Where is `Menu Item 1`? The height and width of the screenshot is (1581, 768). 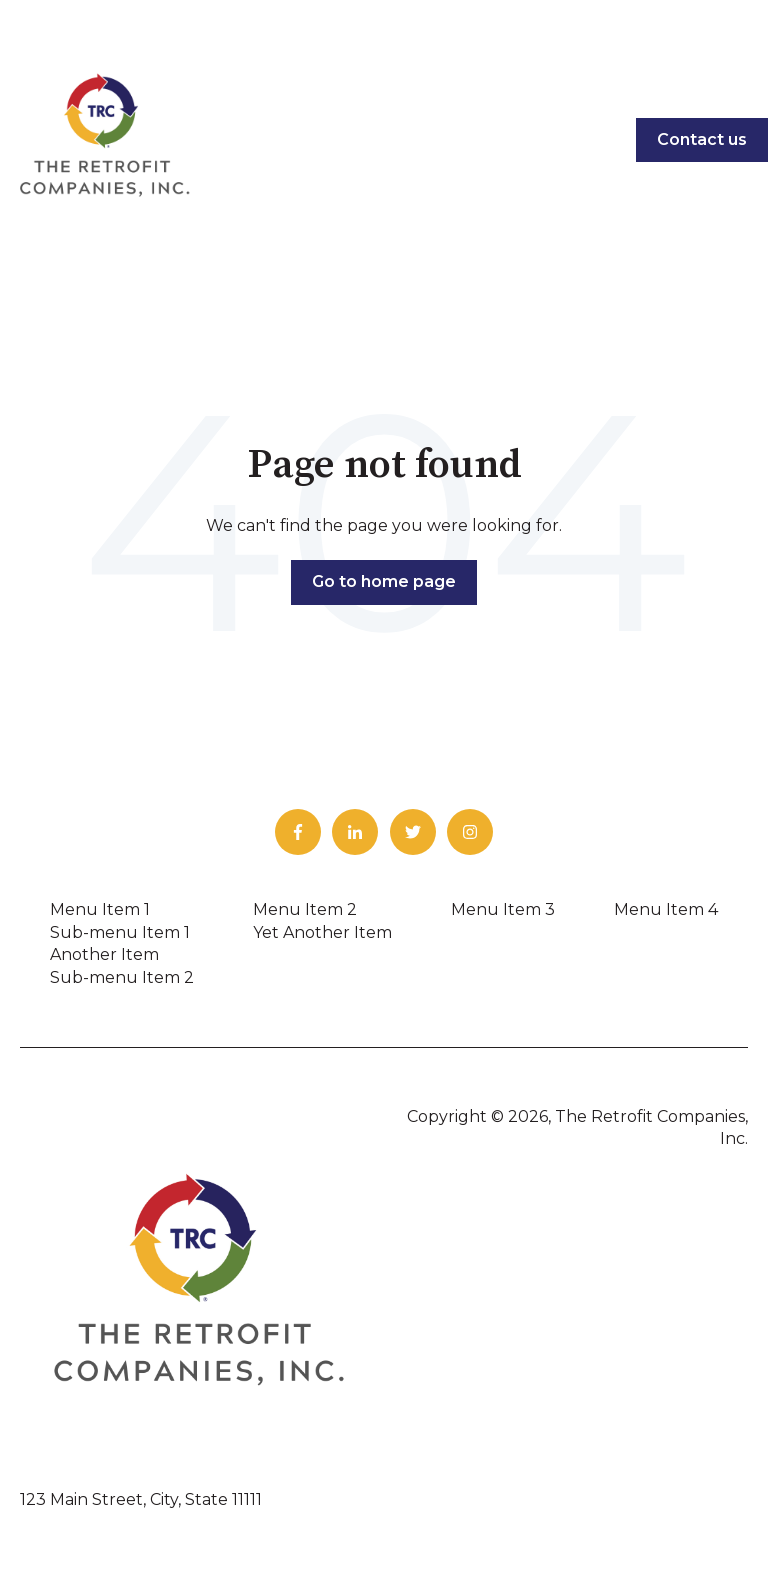 Menu Item 1 is located at coordinates (100, 909).